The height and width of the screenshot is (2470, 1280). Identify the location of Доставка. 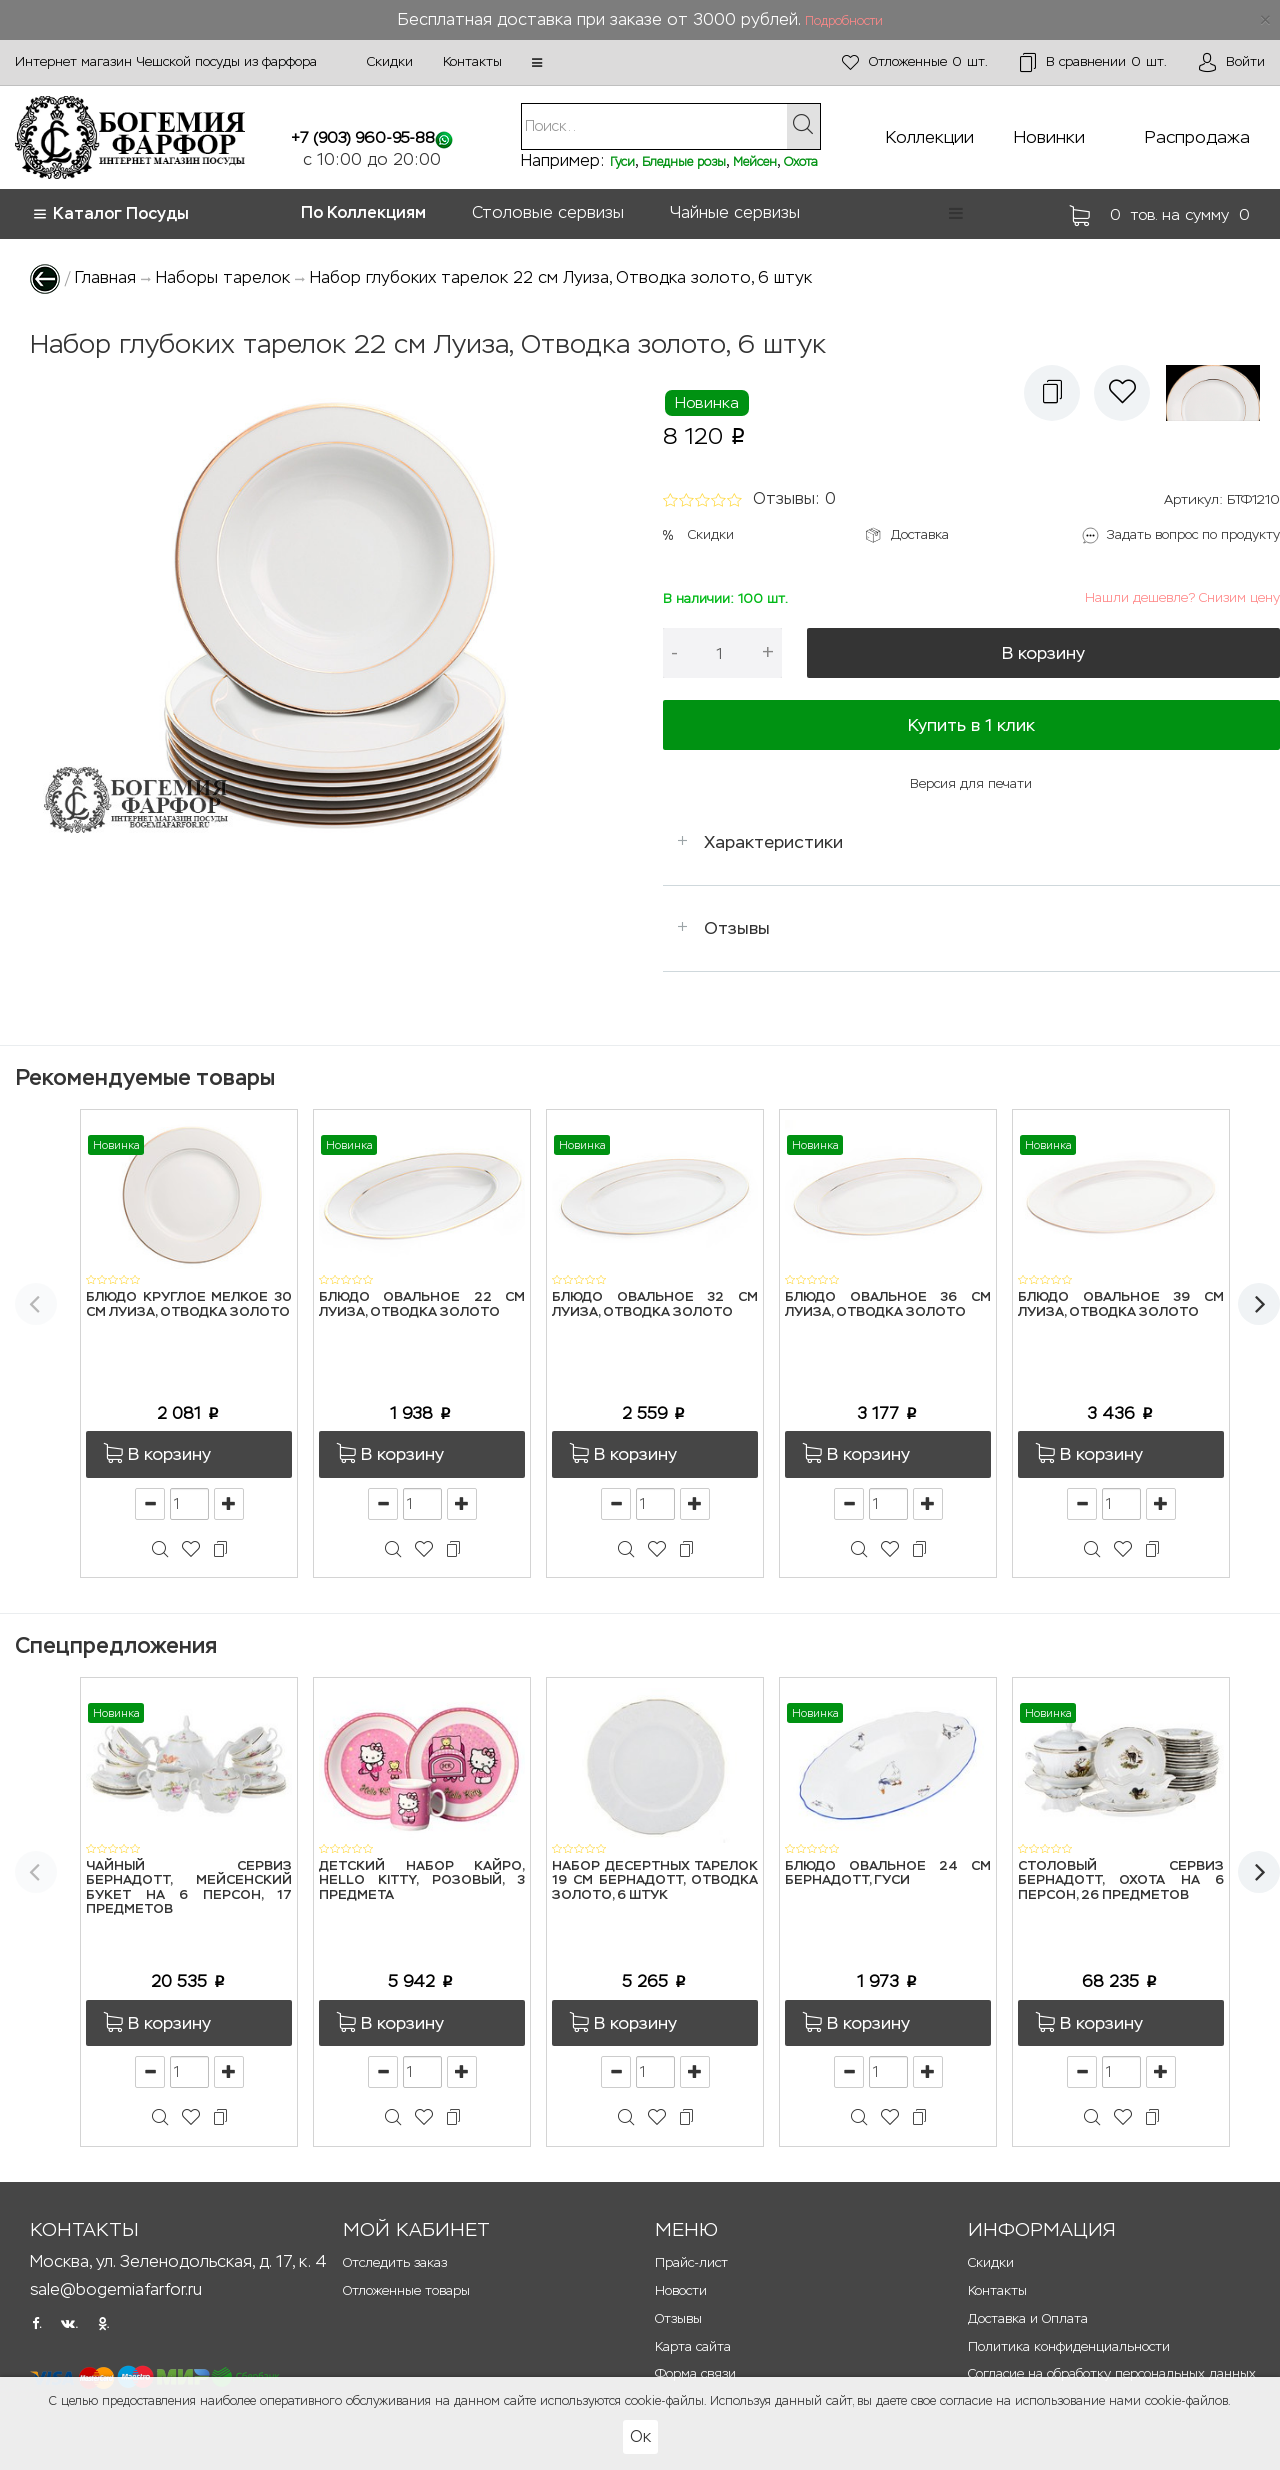
(920, 534).